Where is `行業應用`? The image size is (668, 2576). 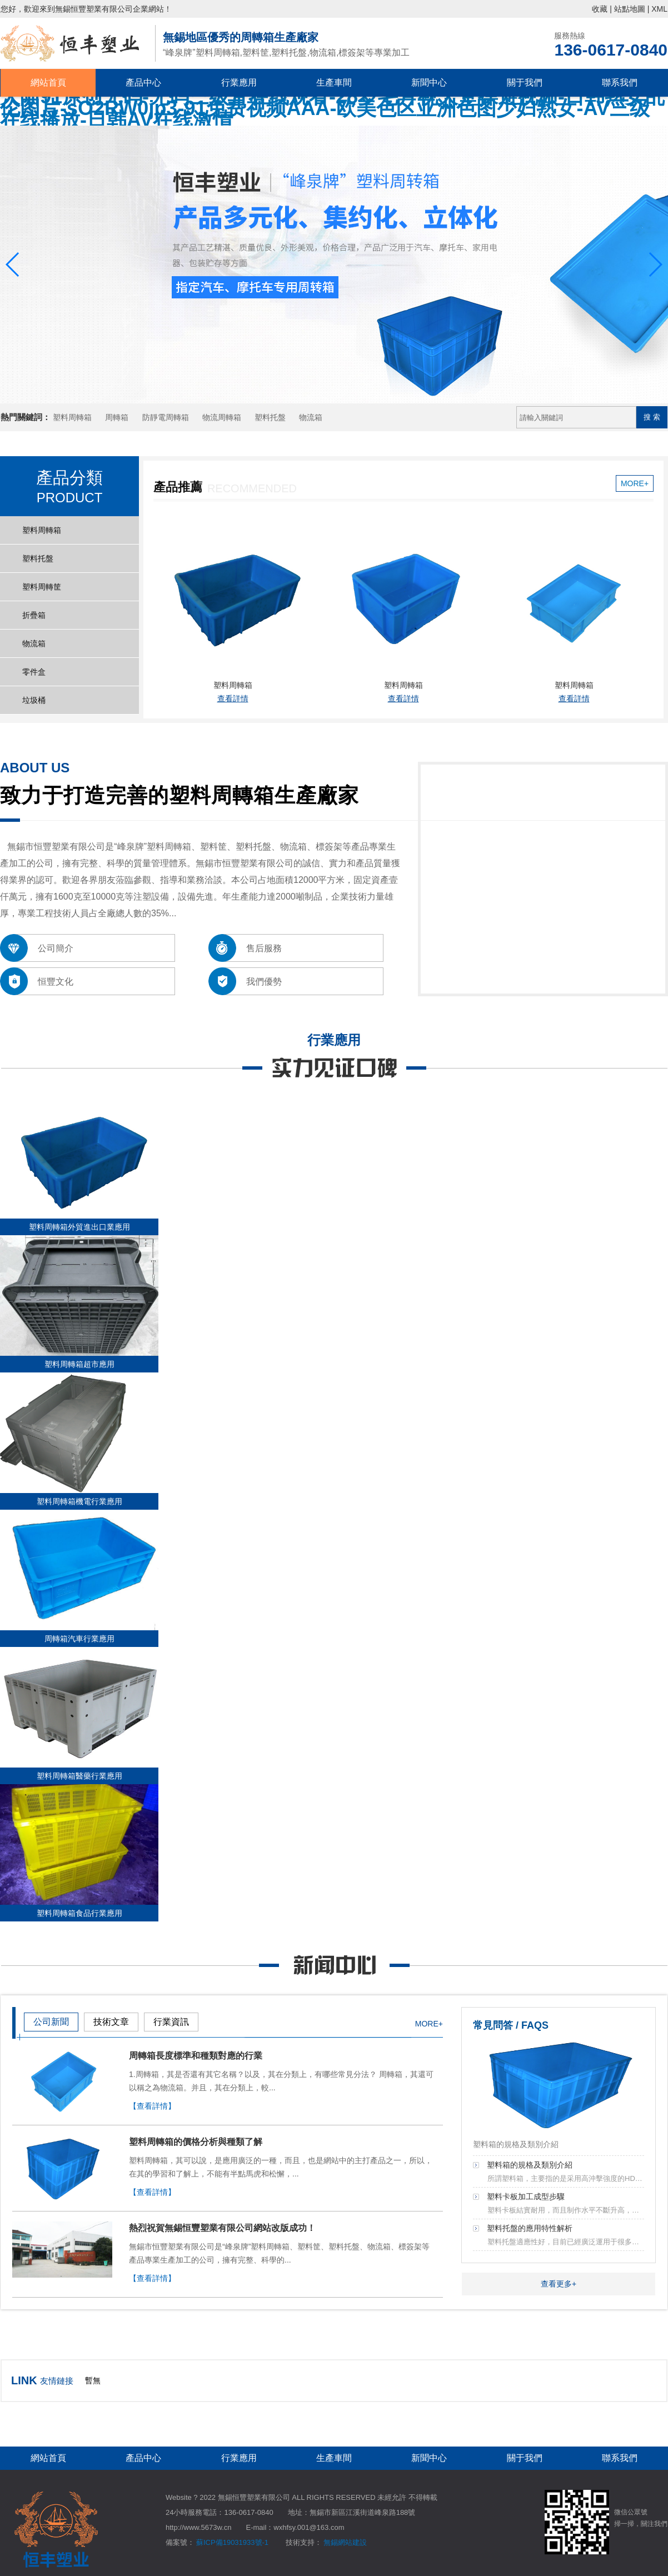
行業應用 is located at coordinates (239, 82).